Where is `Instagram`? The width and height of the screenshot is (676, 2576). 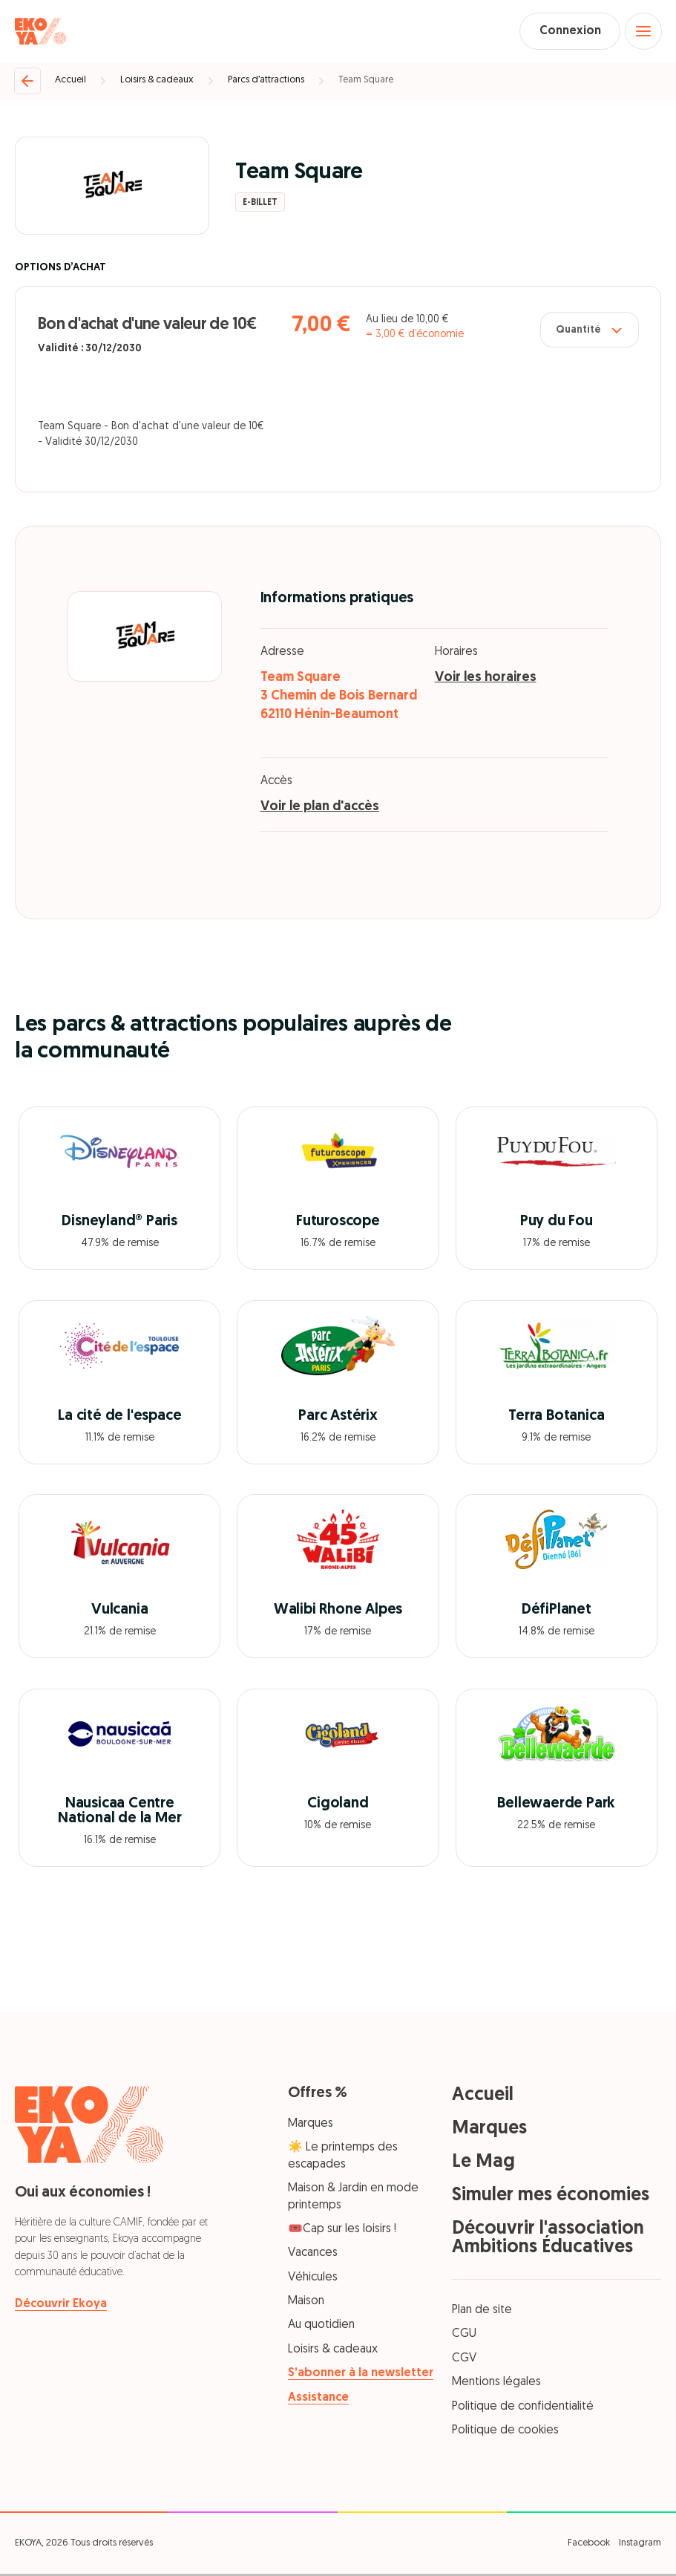
Instagram is located at coordinates (640, 2545).